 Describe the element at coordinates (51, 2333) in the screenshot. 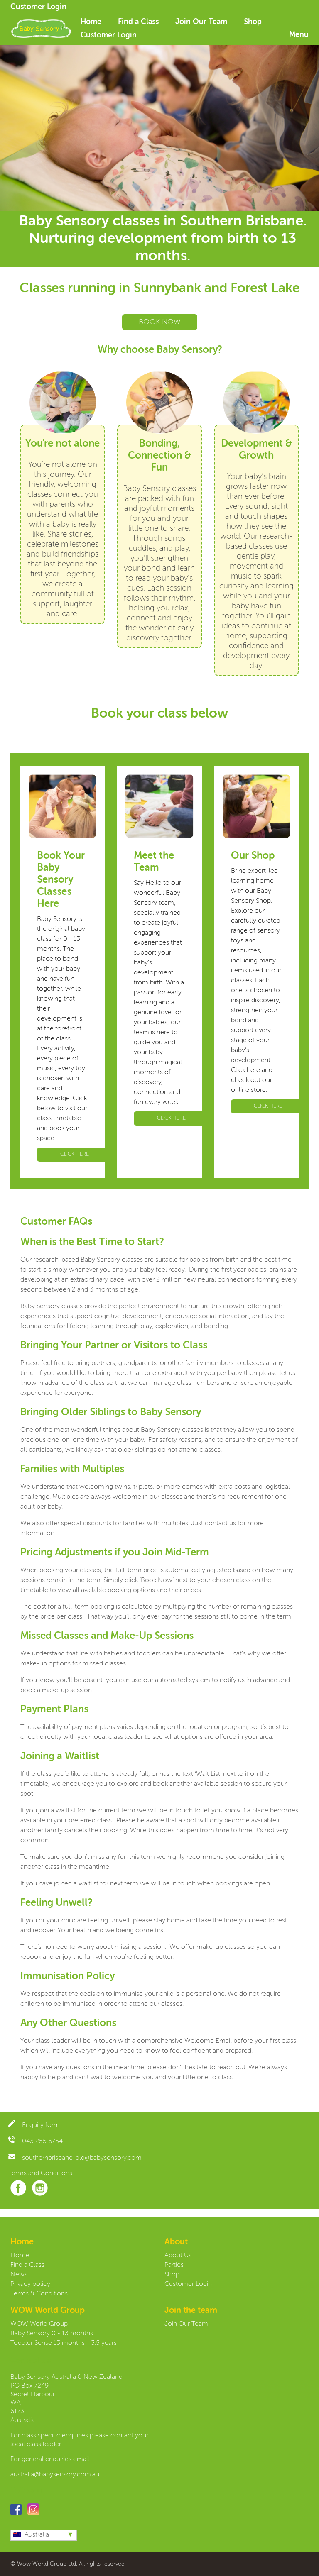

I see `Baby Sensory 0 - 13 months` at that location.